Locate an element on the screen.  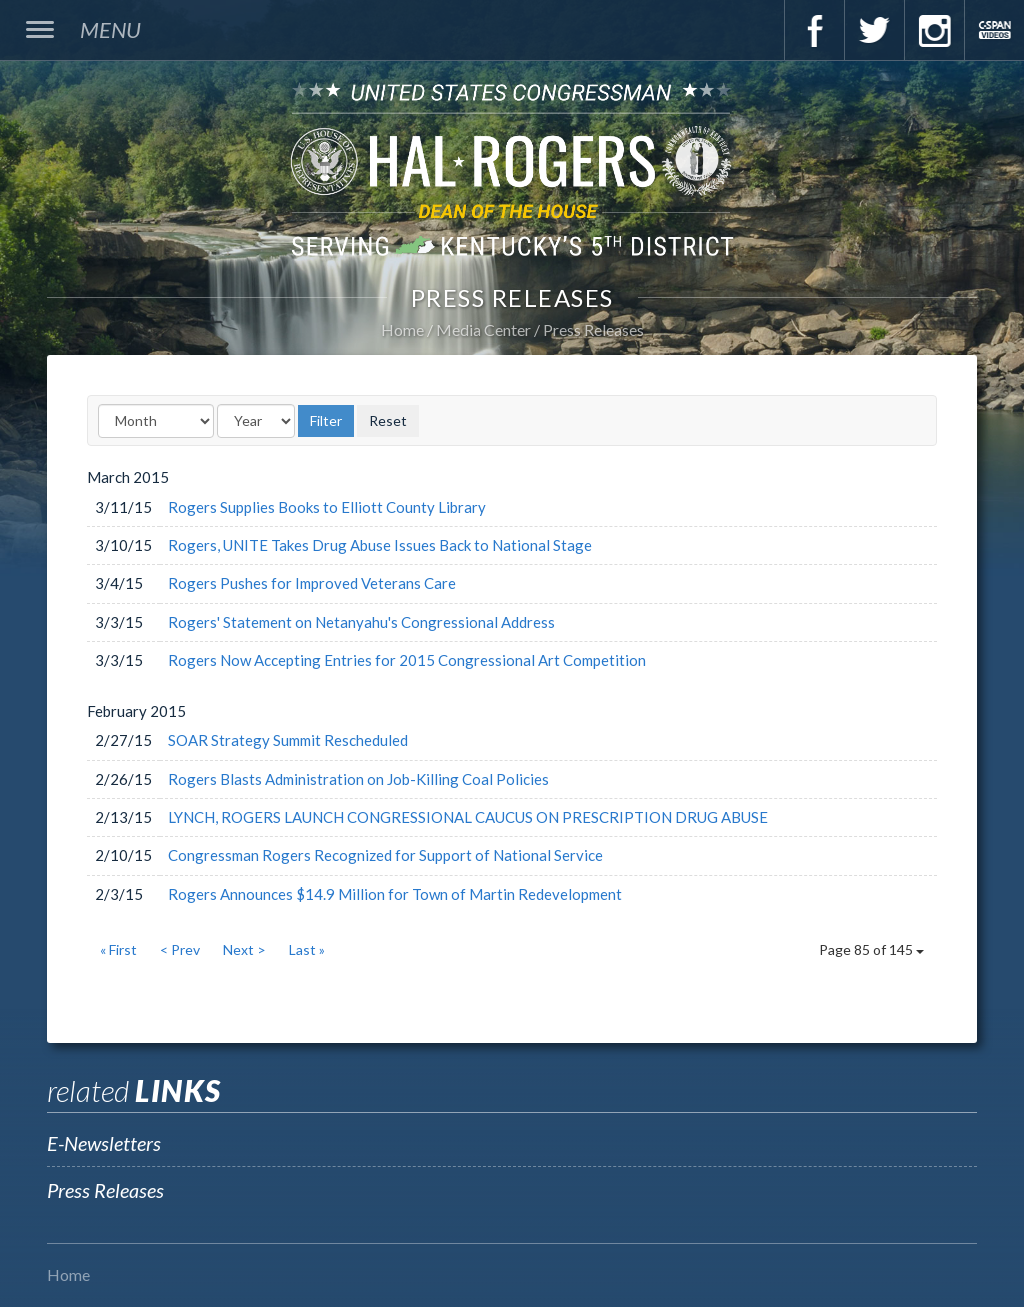
[Year] is located at coordinates (256, 421).